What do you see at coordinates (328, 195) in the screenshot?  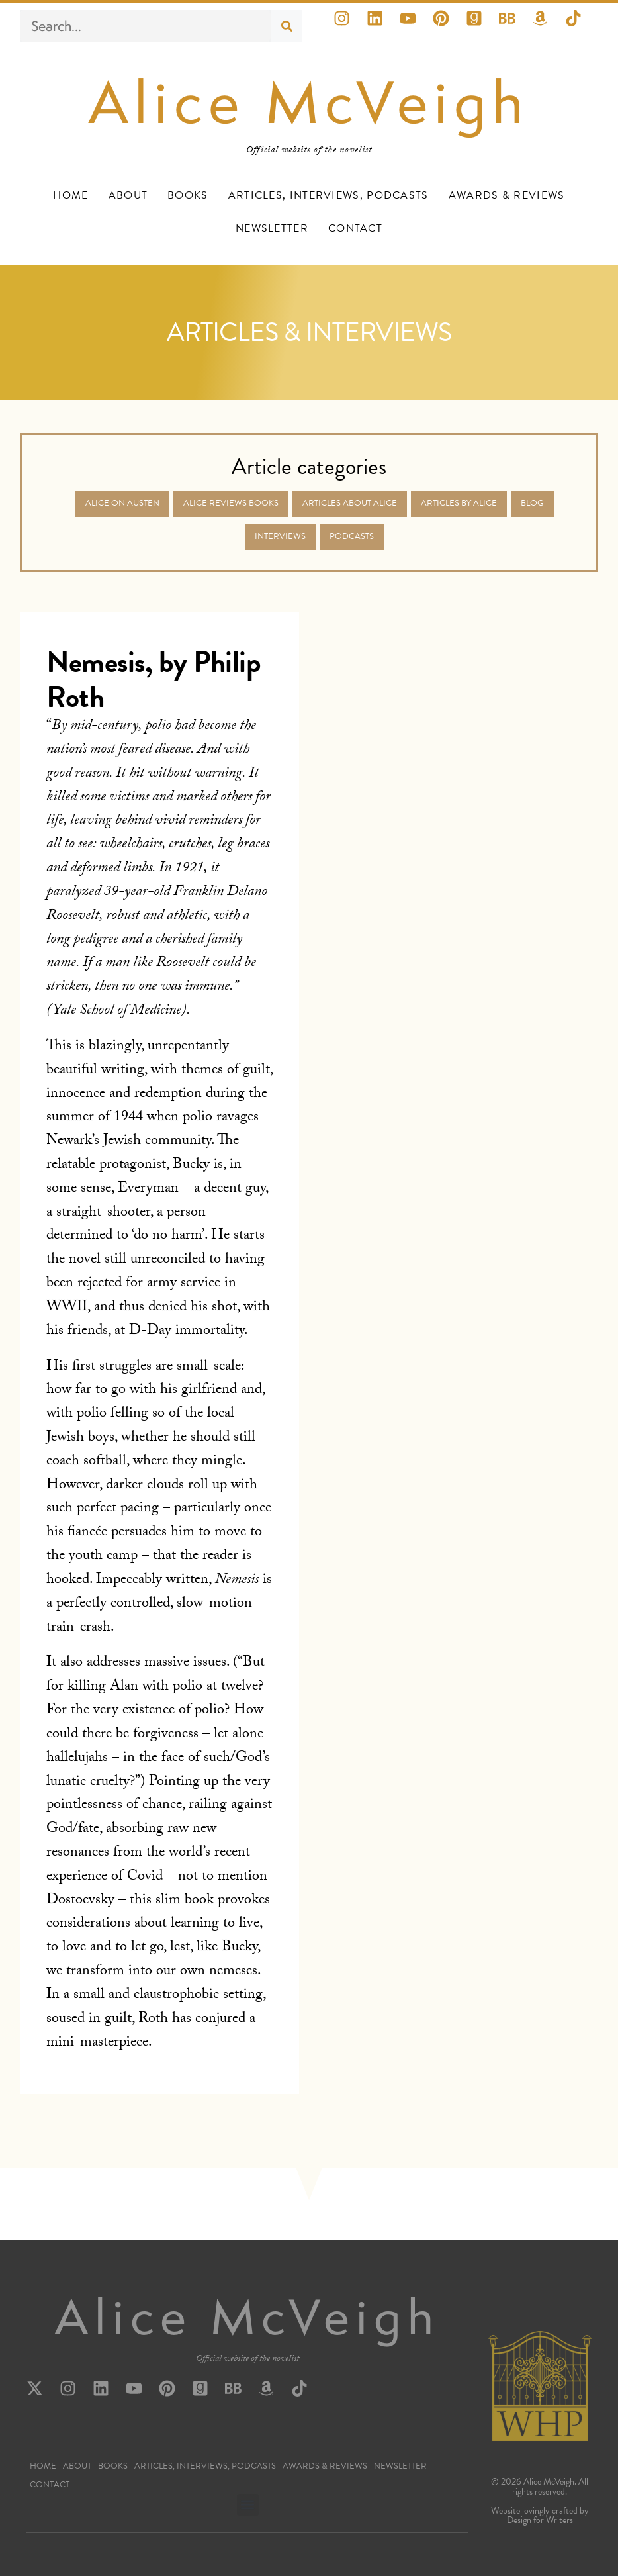 I see `Articles, Interviews, Podcasts` at bounding box center [328, 195].